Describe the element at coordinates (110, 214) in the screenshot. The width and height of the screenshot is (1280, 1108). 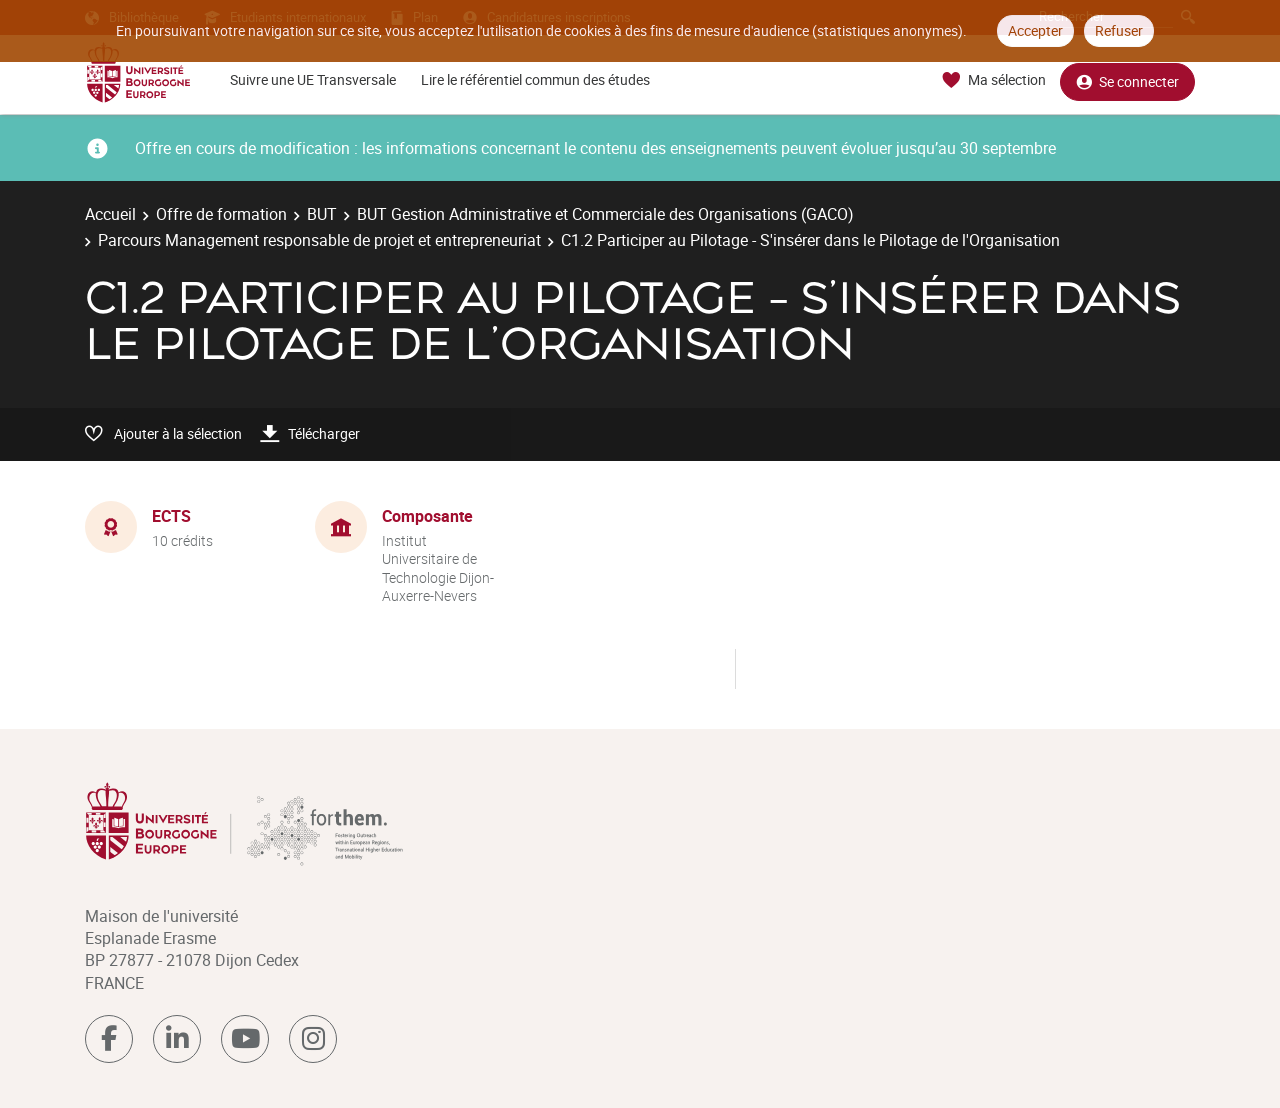
I see `Accueil` at that location.